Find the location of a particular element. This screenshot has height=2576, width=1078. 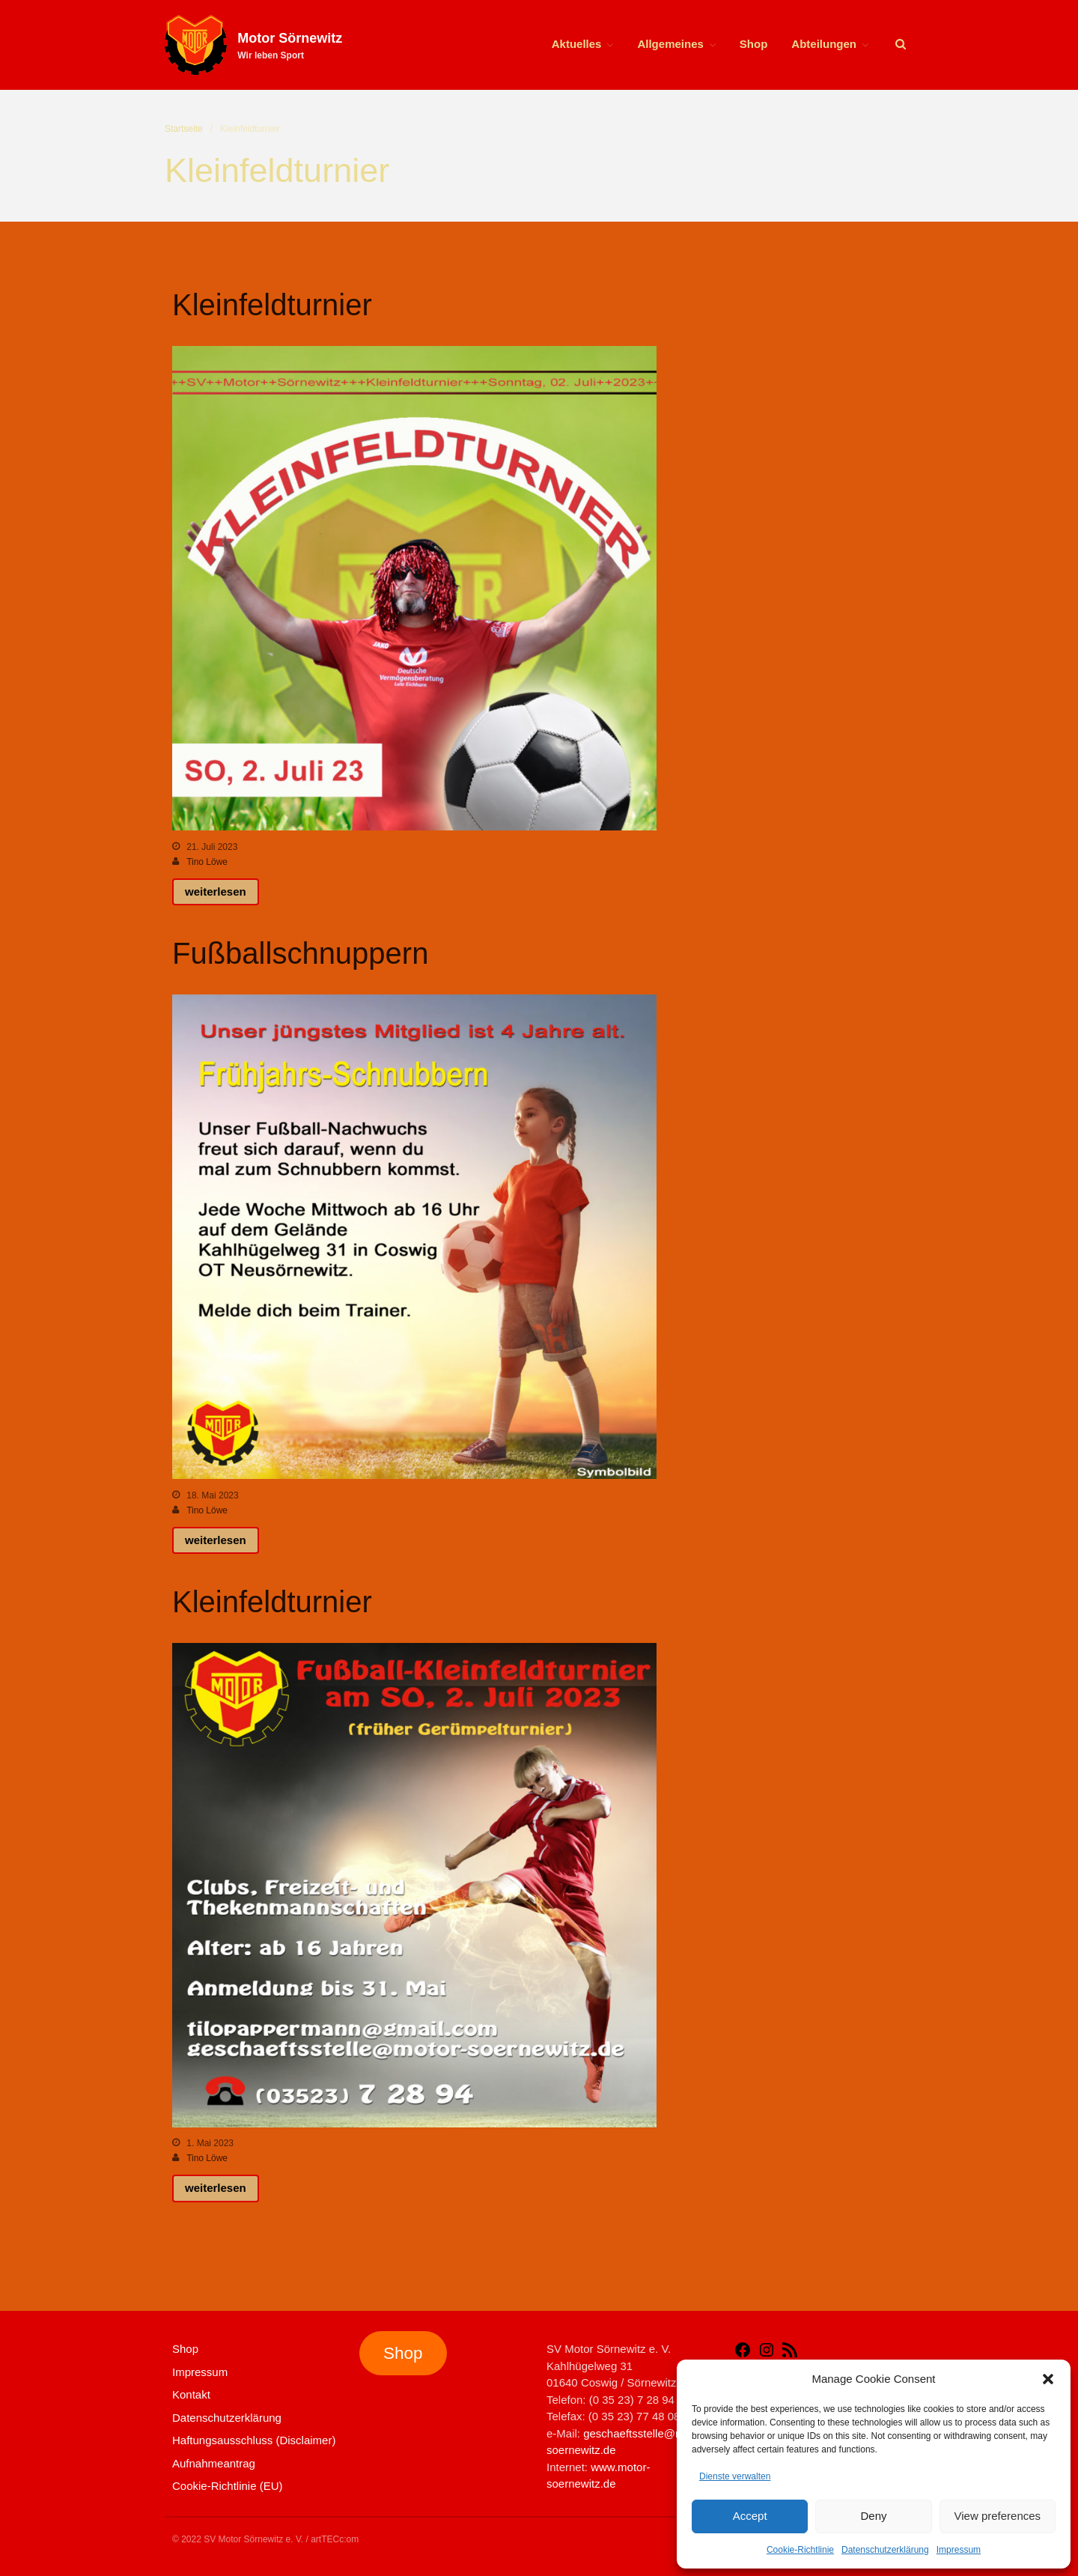

Fußballschnuppern is located at coordinates (300, 953).